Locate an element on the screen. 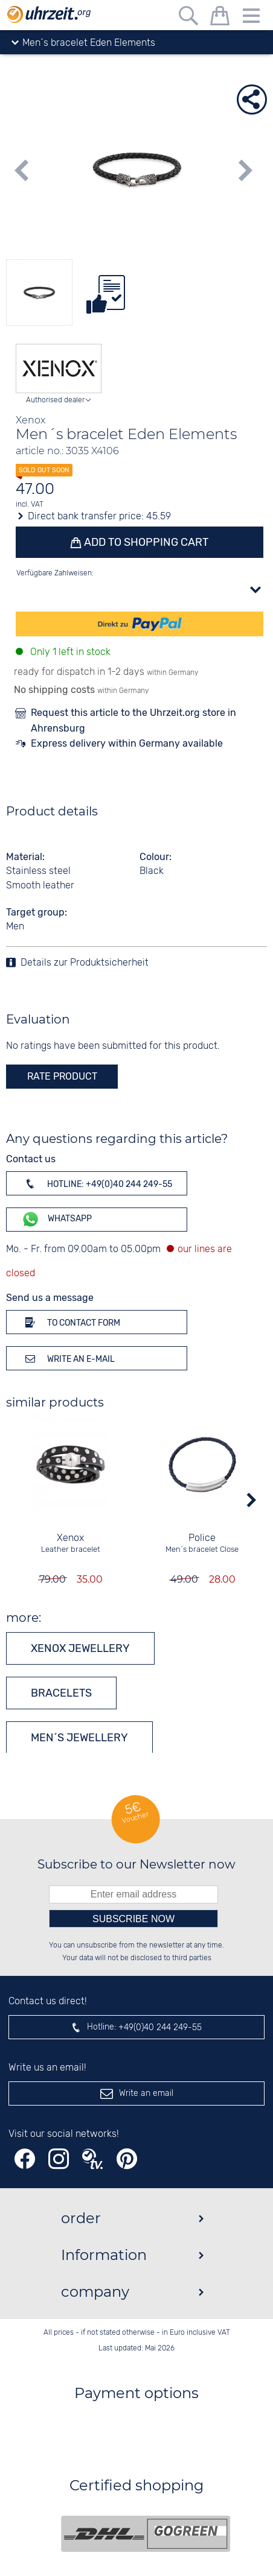  [shopping cart] is located at coordinates (220, 17).